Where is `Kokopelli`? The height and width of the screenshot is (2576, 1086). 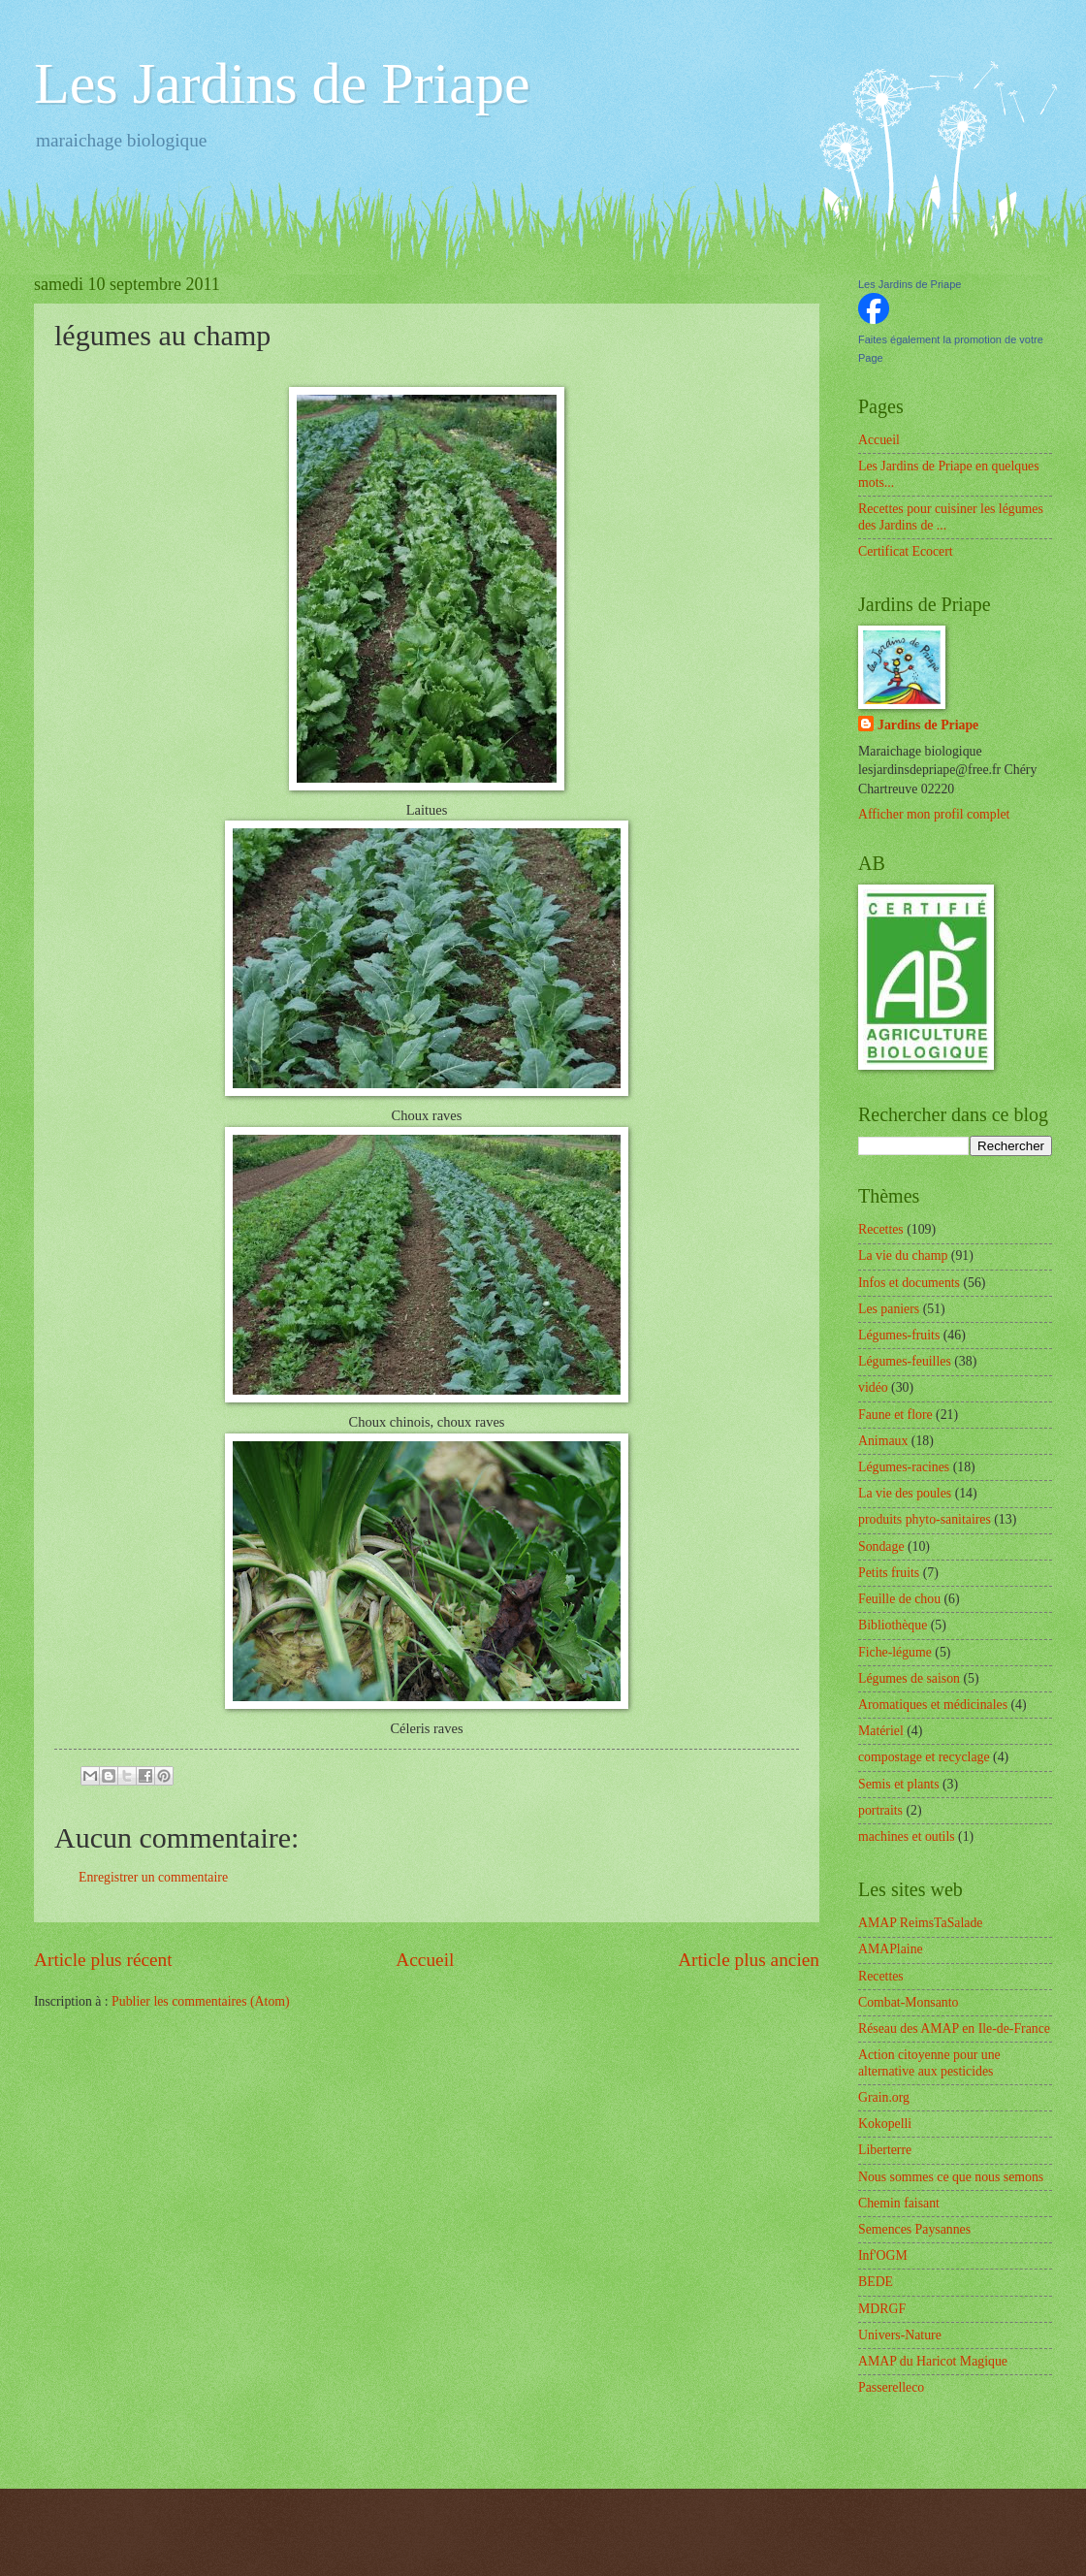 Kokopelli is located at coordinates (884, 2123).